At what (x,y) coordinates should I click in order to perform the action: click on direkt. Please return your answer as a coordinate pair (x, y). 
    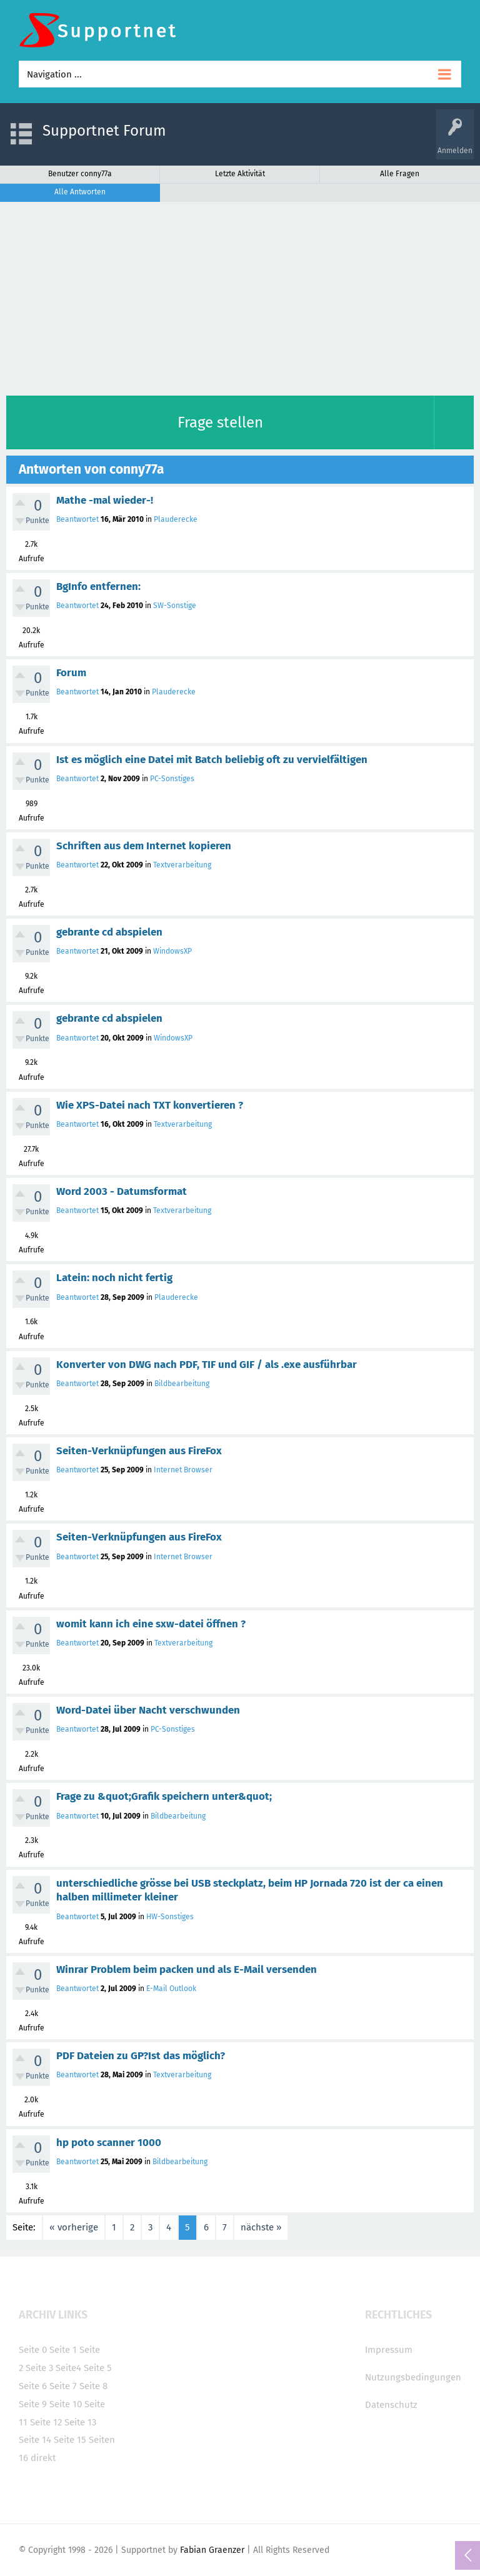
    Looking at the image, I should click on (43, 2458).